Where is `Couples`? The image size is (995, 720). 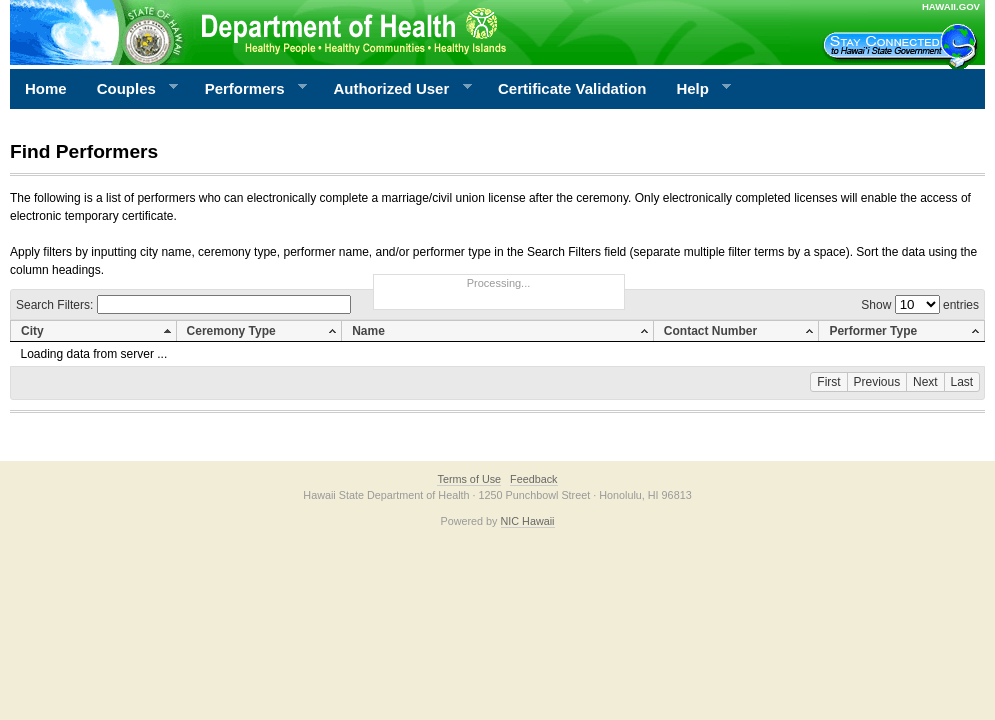 Couples is located at coordinates (130, 89).